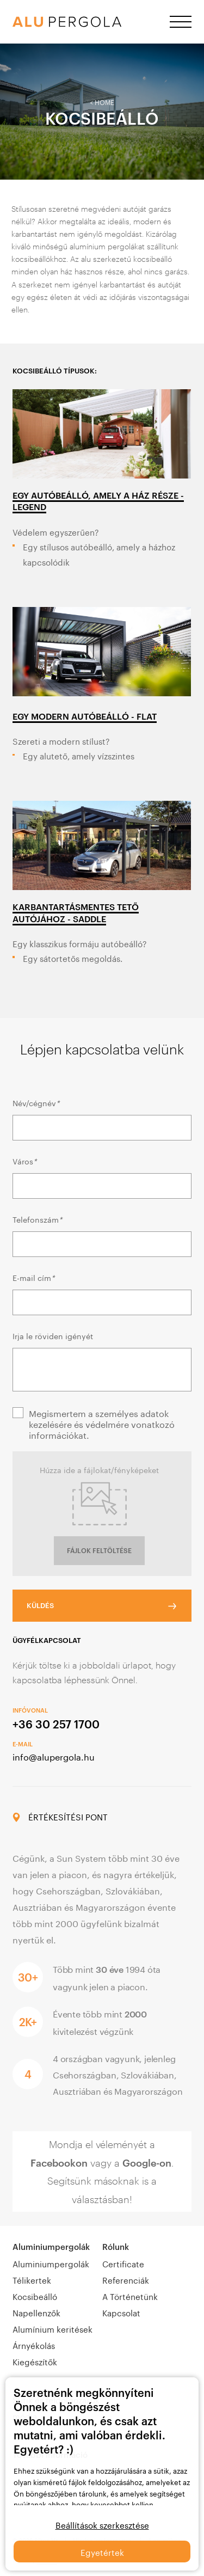 Image resolution: width=204 pixels, height=2576 pixels. Describe the element at coordinates (24, 1161) in the screenshot. I see `Város` at that location.